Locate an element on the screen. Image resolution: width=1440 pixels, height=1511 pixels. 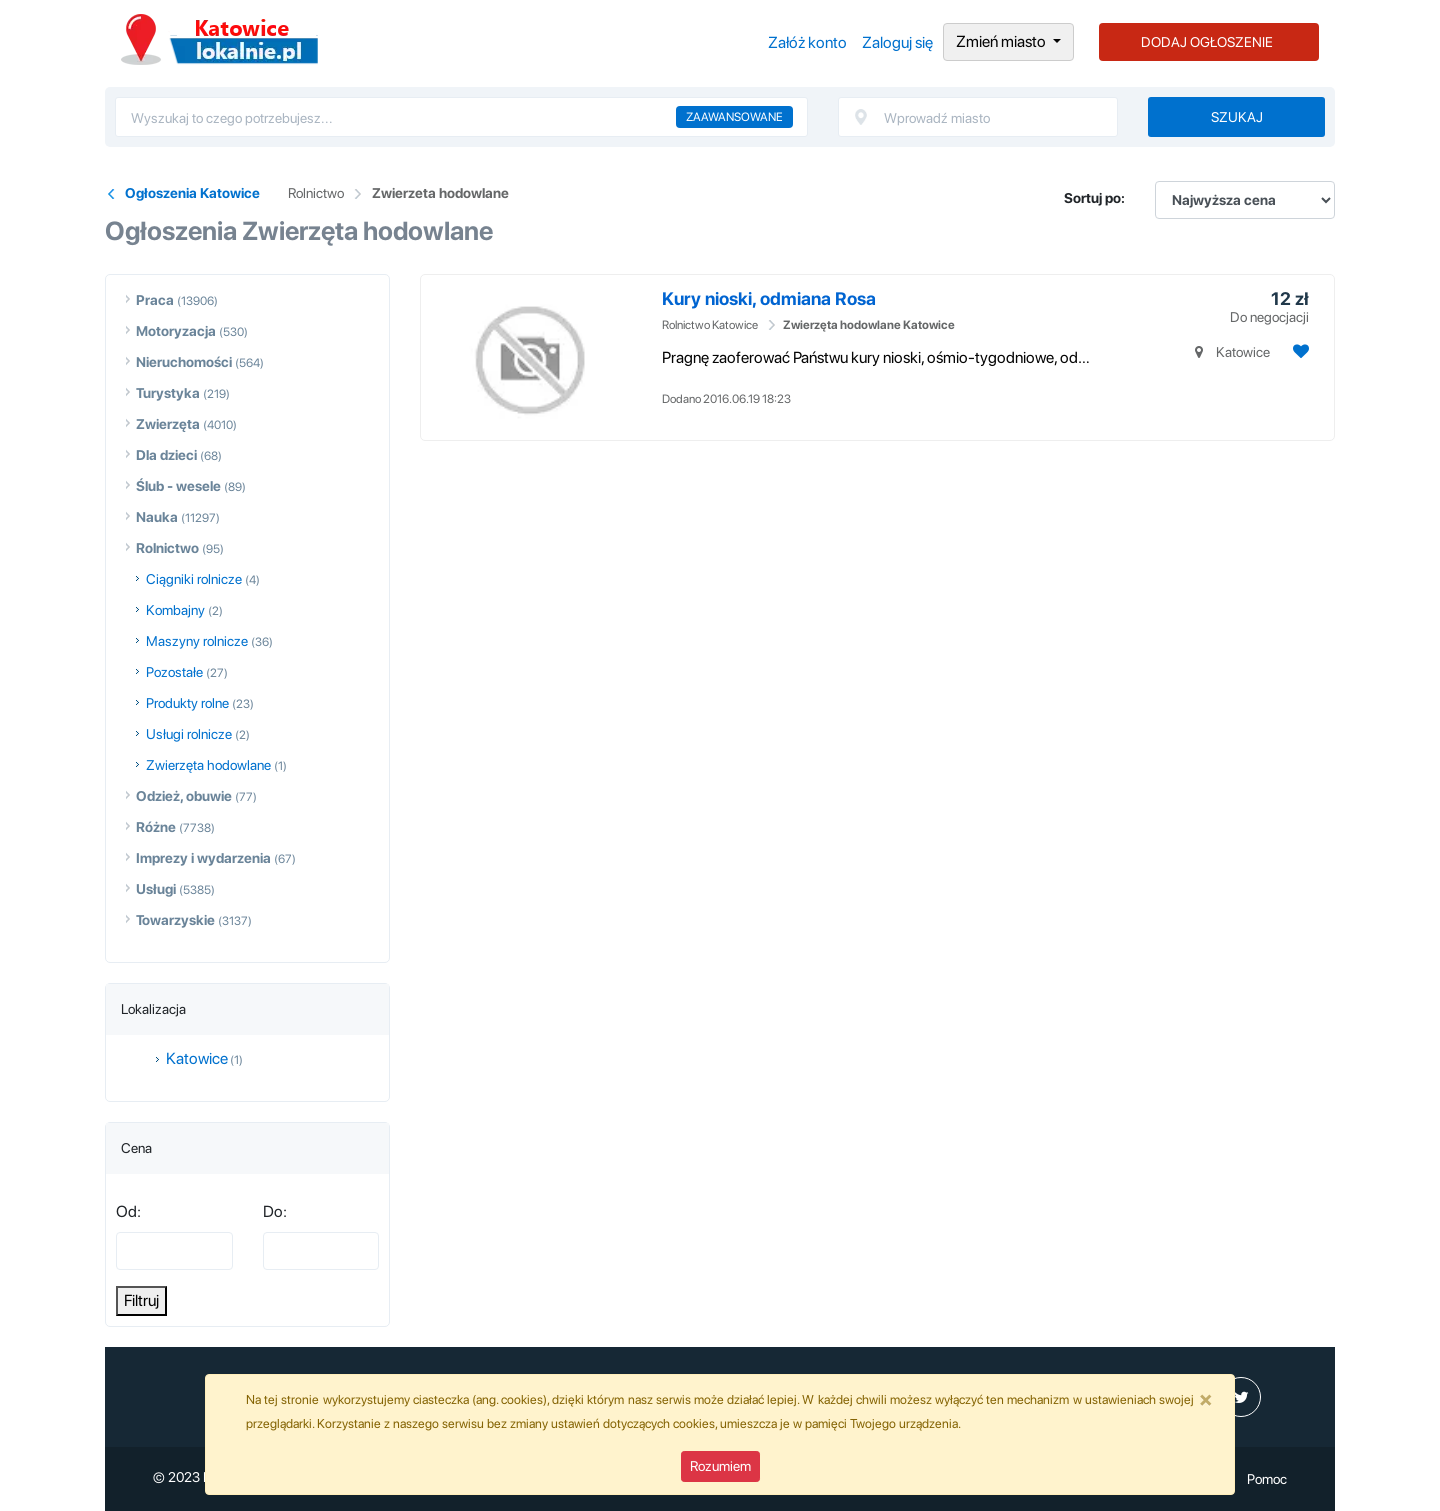
Praca is located at coordinates (155, 300).